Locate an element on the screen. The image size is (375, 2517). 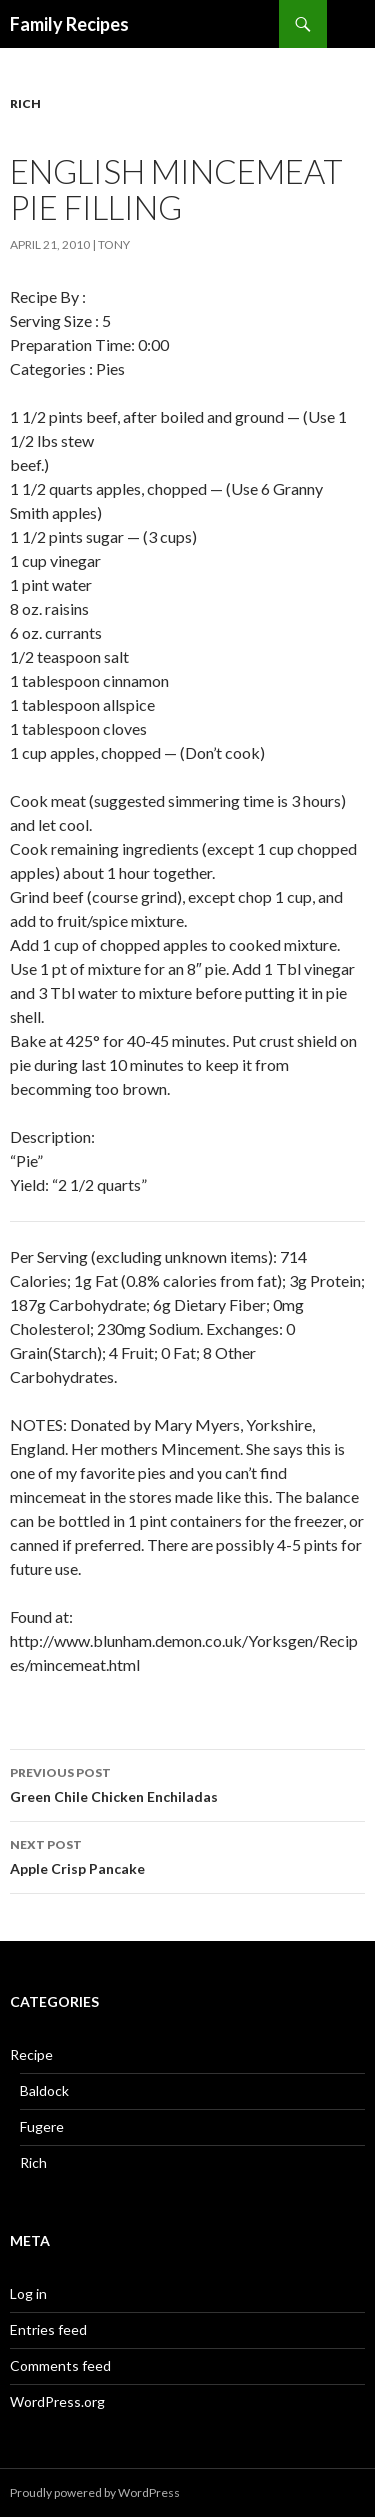
Entries feed is located at coordinates (48, 2329).